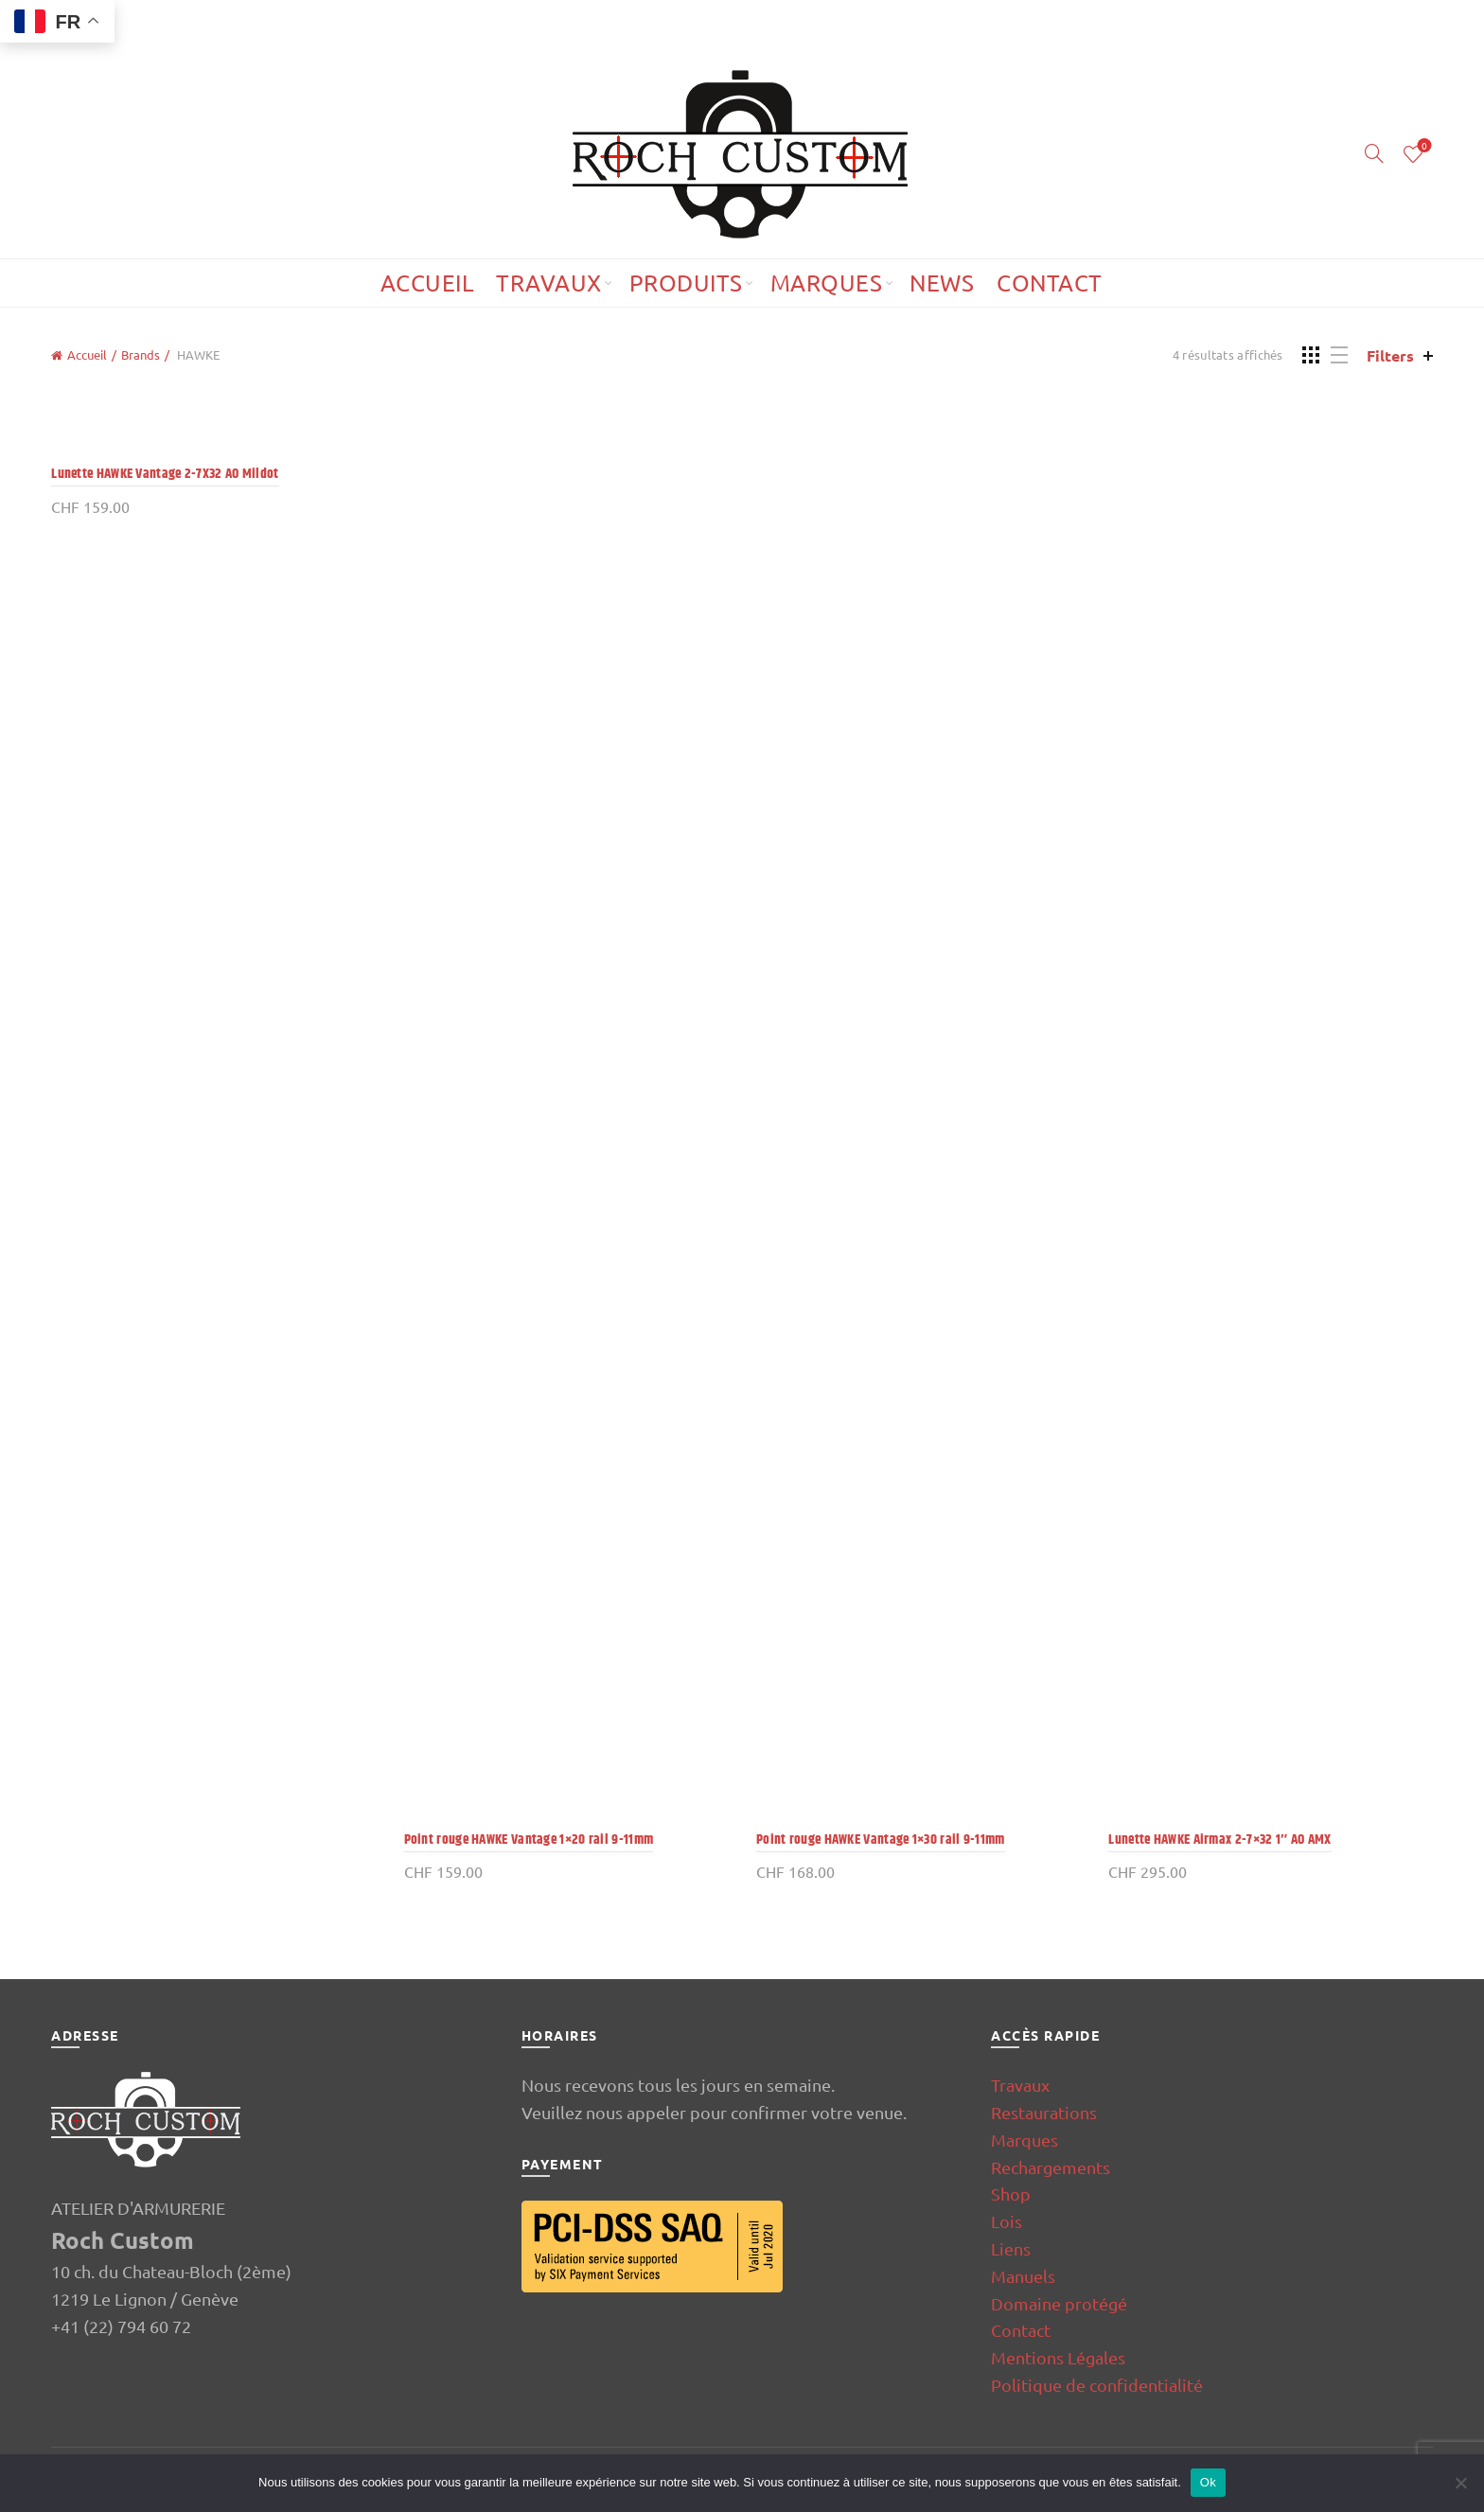 The image size is (1484, 2512). What do you see at coordinates (164, 474) in the screenshot?
I see `Lunette HAWKE Vantage 2-7X32 AO Mildot` at bounding box center [164, 474].